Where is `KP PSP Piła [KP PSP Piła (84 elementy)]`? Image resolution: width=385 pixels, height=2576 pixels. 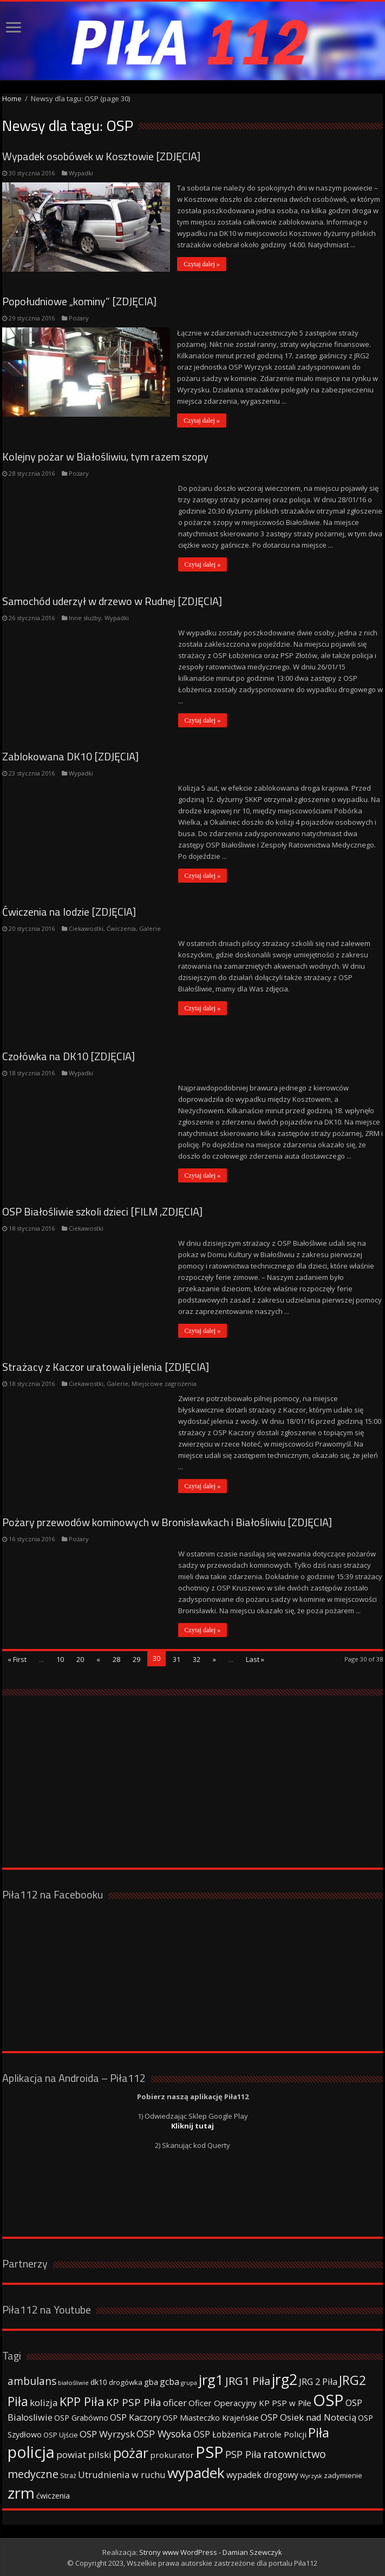
KP PSP Piła [KP PSP Piła (84 elementy)] is located at coordinates (133, 2402).